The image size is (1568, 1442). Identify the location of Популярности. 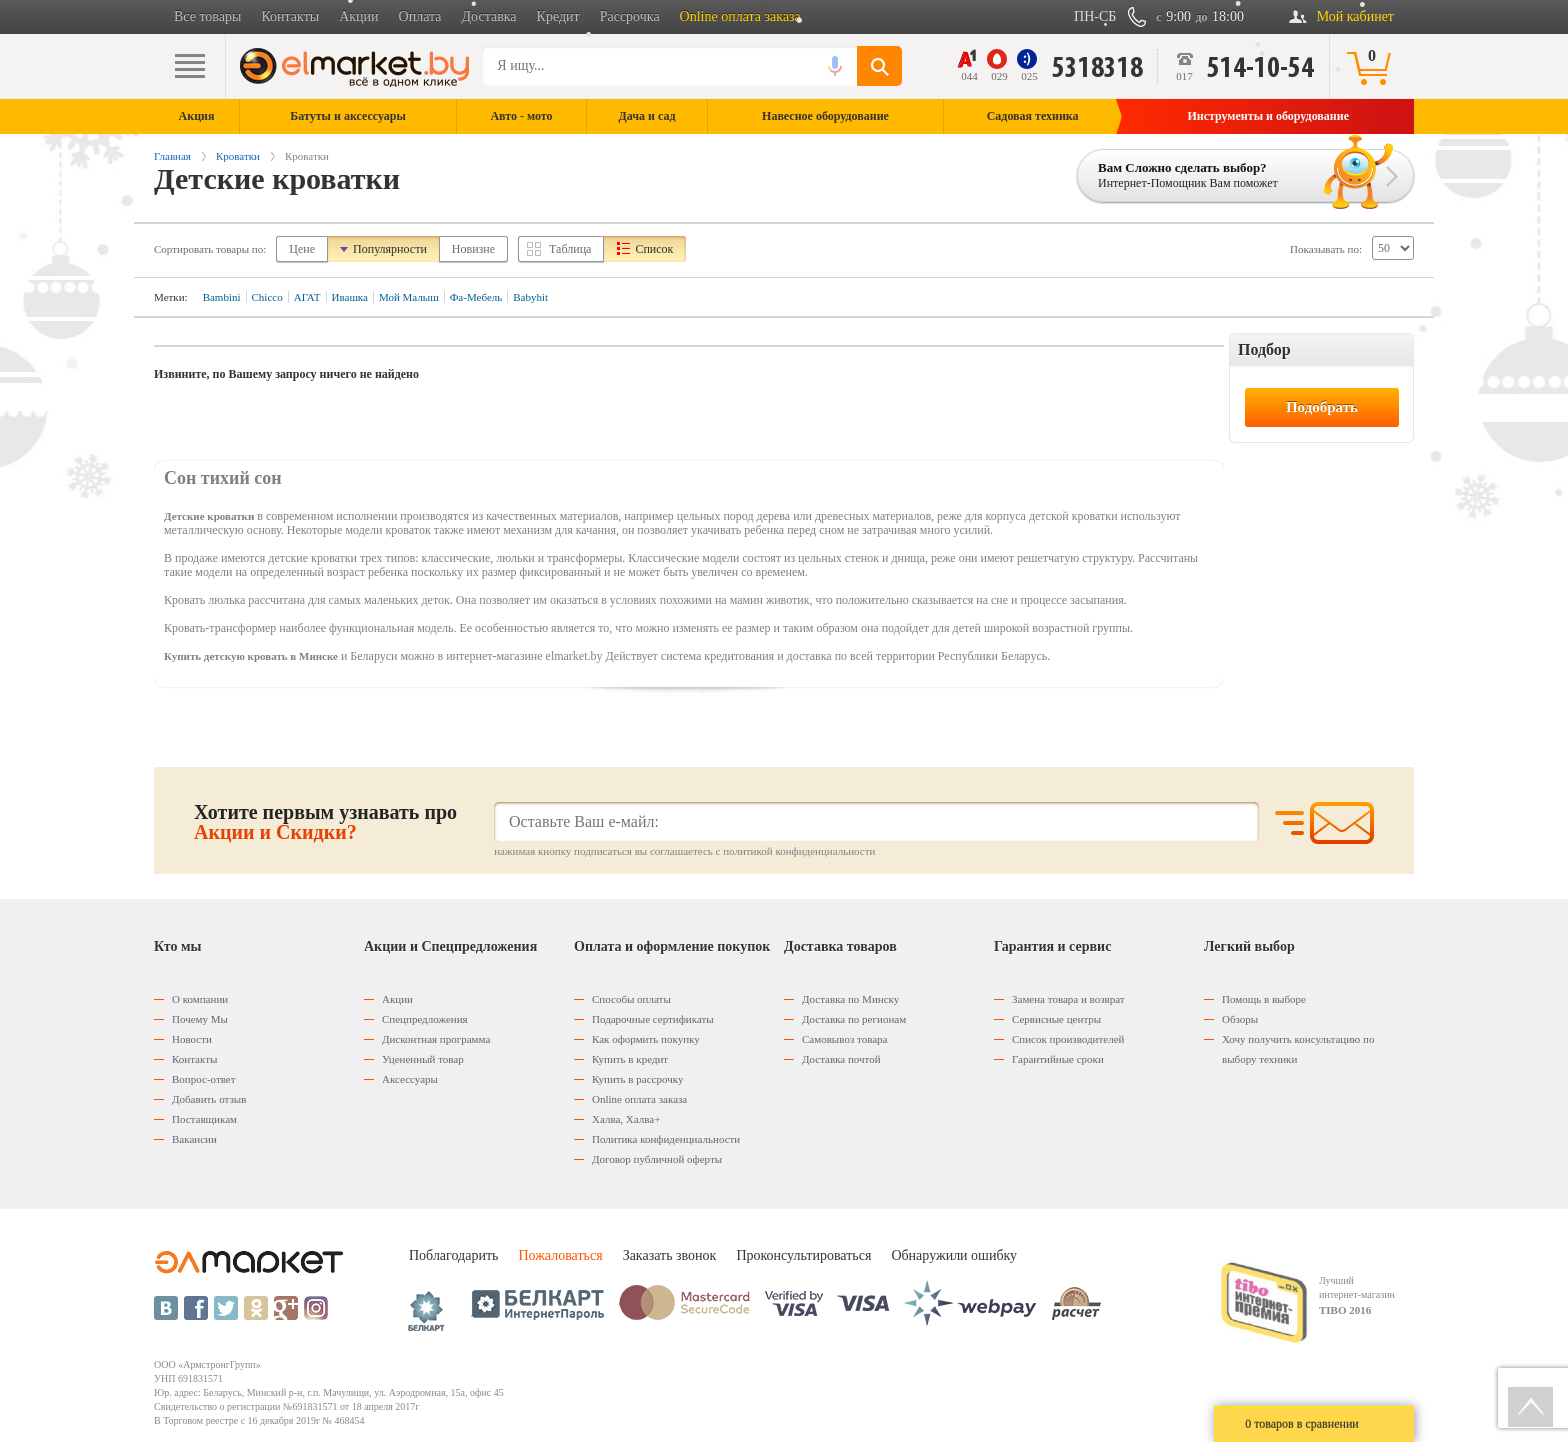
(390, 249).